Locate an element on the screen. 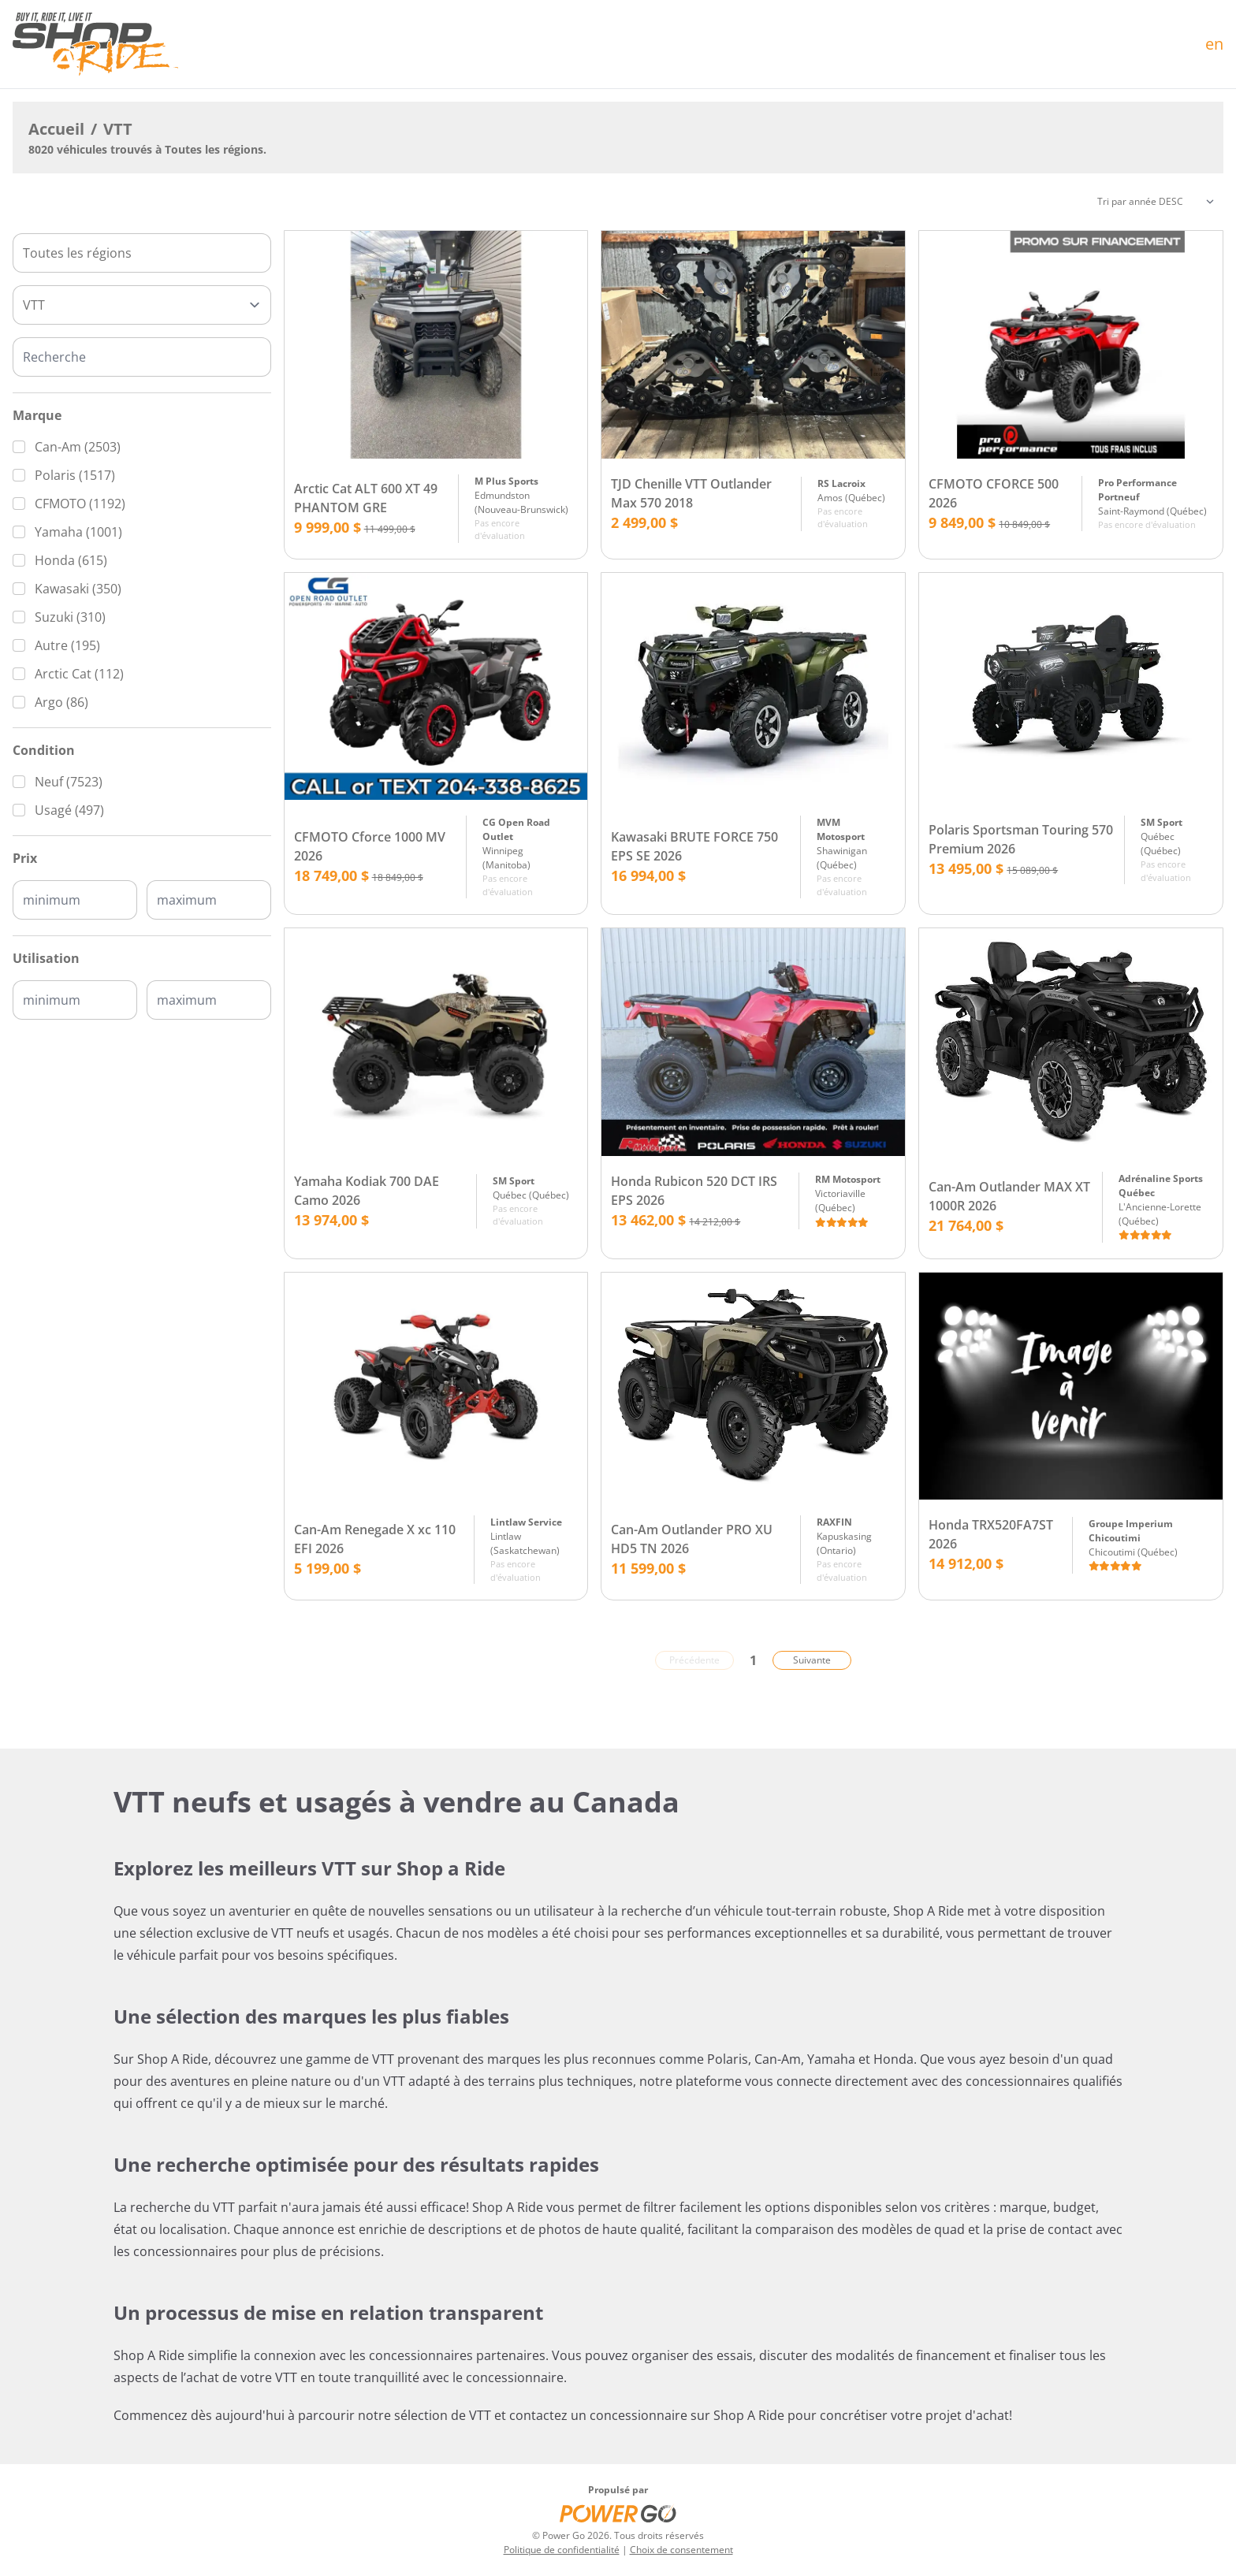  Argo (86) is located at coordinates (61, 702).